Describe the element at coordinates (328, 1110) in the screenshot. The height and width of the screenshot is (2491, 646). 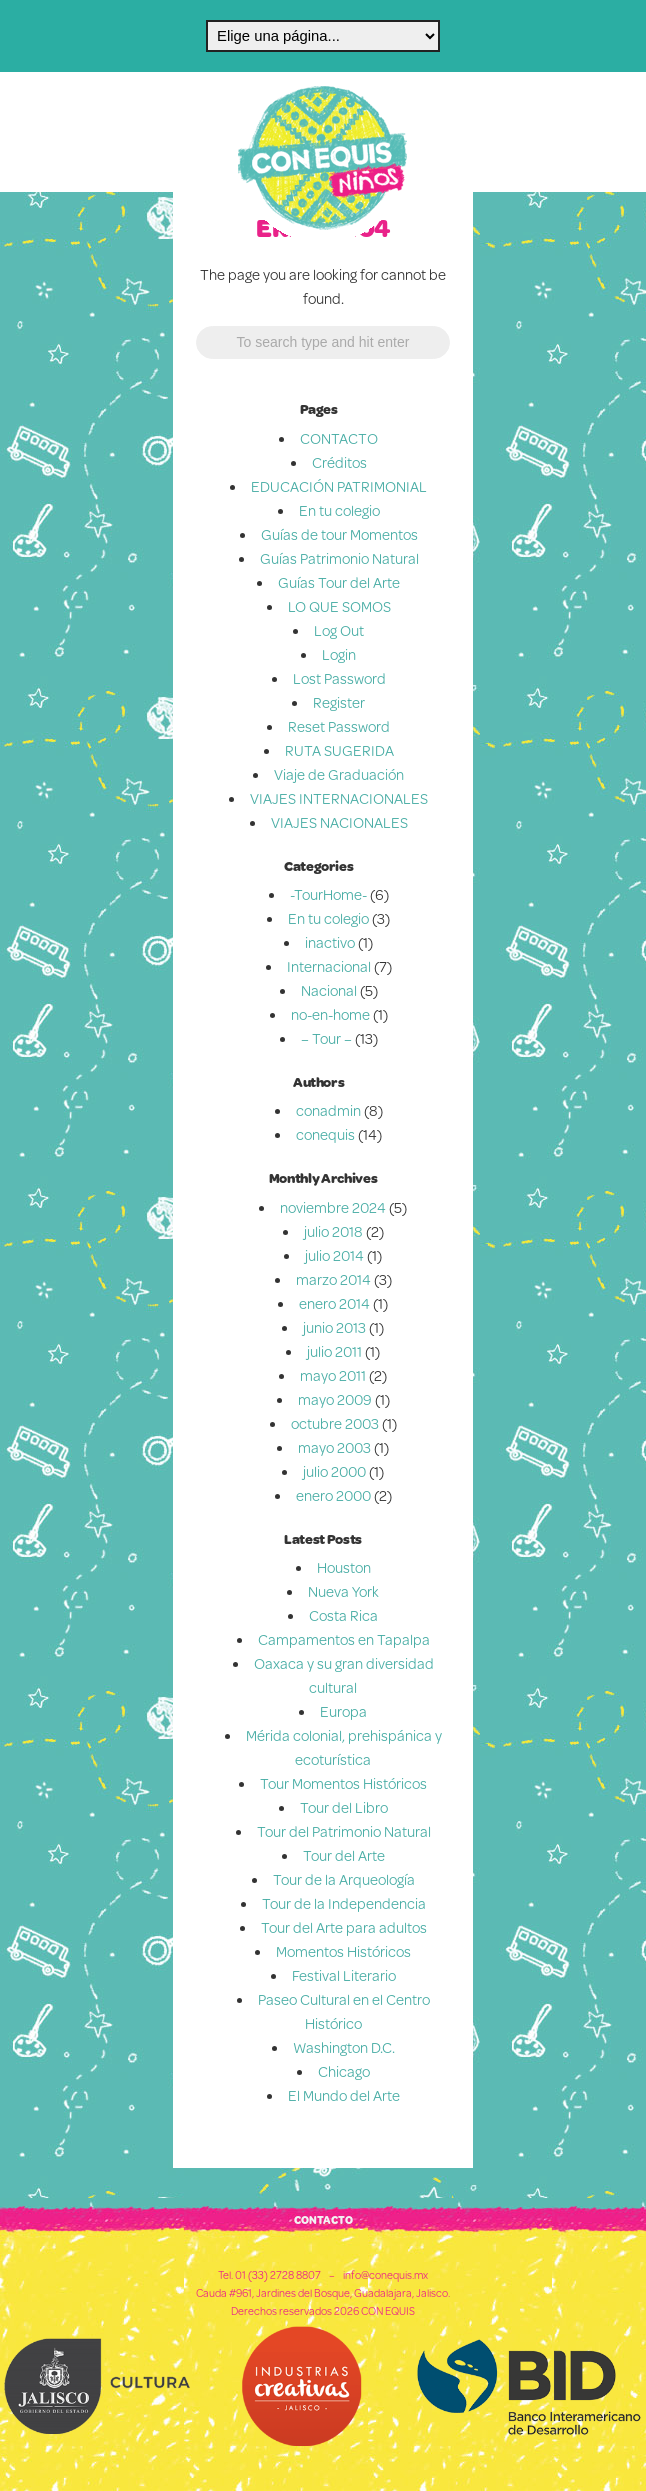
I see `conadmin` at that location.